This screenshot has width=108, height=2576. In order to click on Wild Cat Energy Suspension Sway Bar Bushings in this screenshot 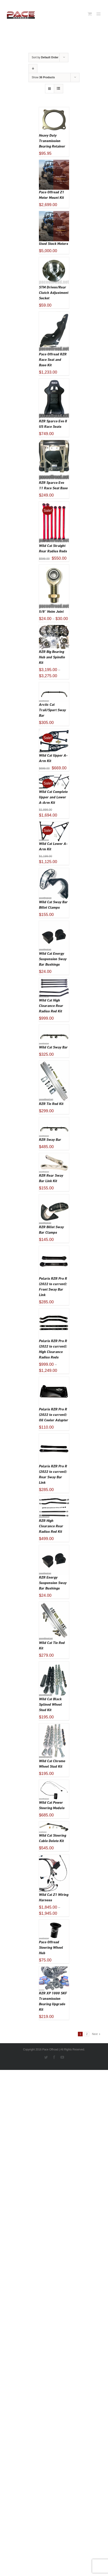, I will do `click(53, 959)`.